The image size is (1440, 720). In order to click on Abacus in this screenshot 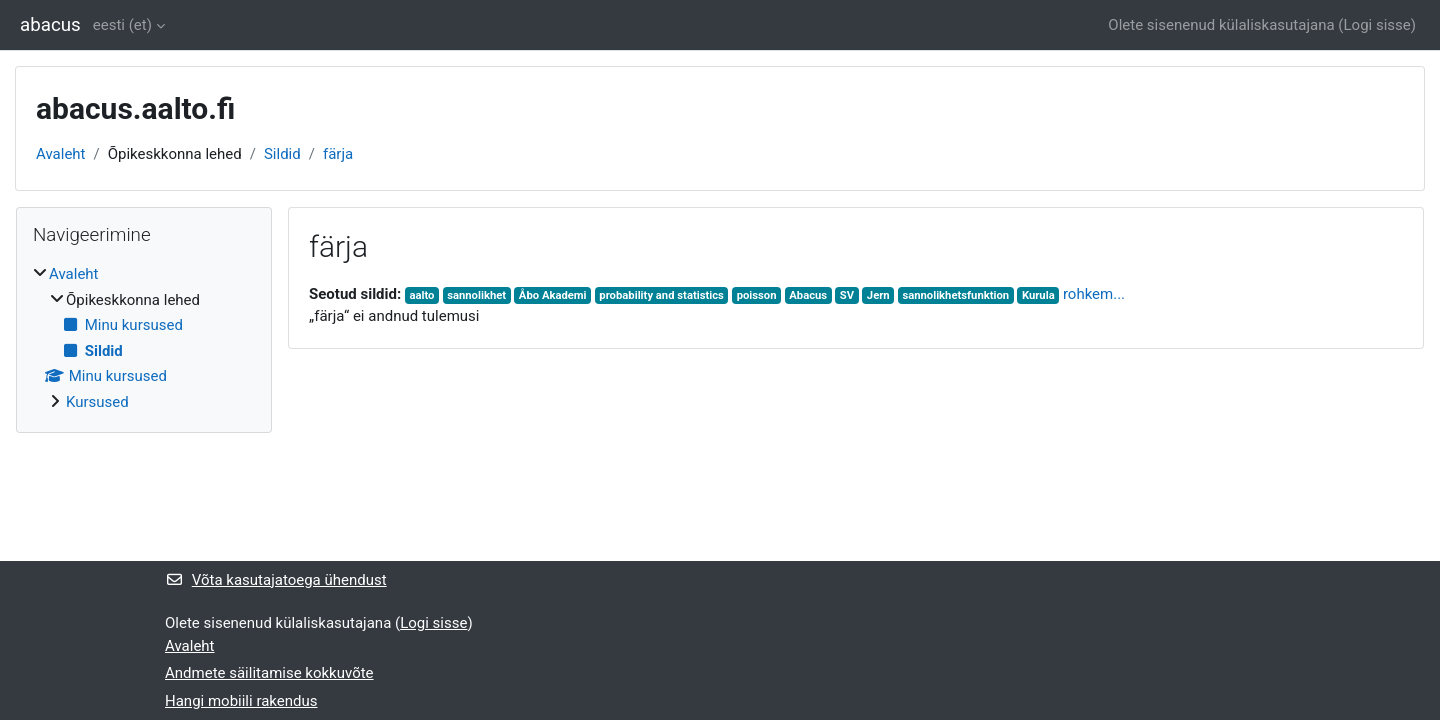, I will do `click(808, 295)`.